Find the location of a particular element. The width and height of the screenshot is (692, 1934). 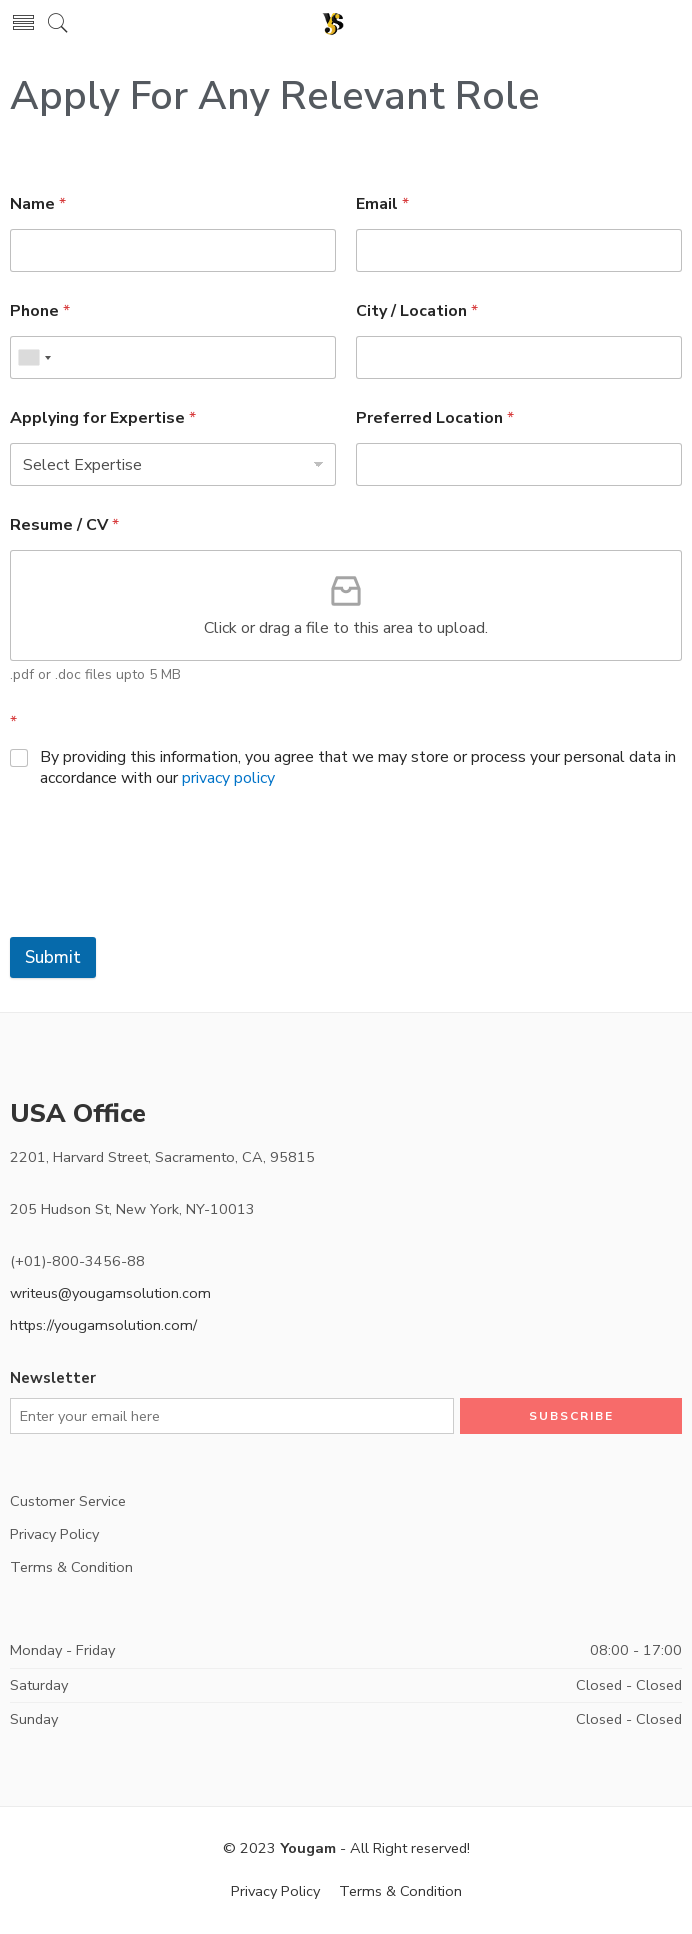

City / Location is located at coordinates (417, 311).